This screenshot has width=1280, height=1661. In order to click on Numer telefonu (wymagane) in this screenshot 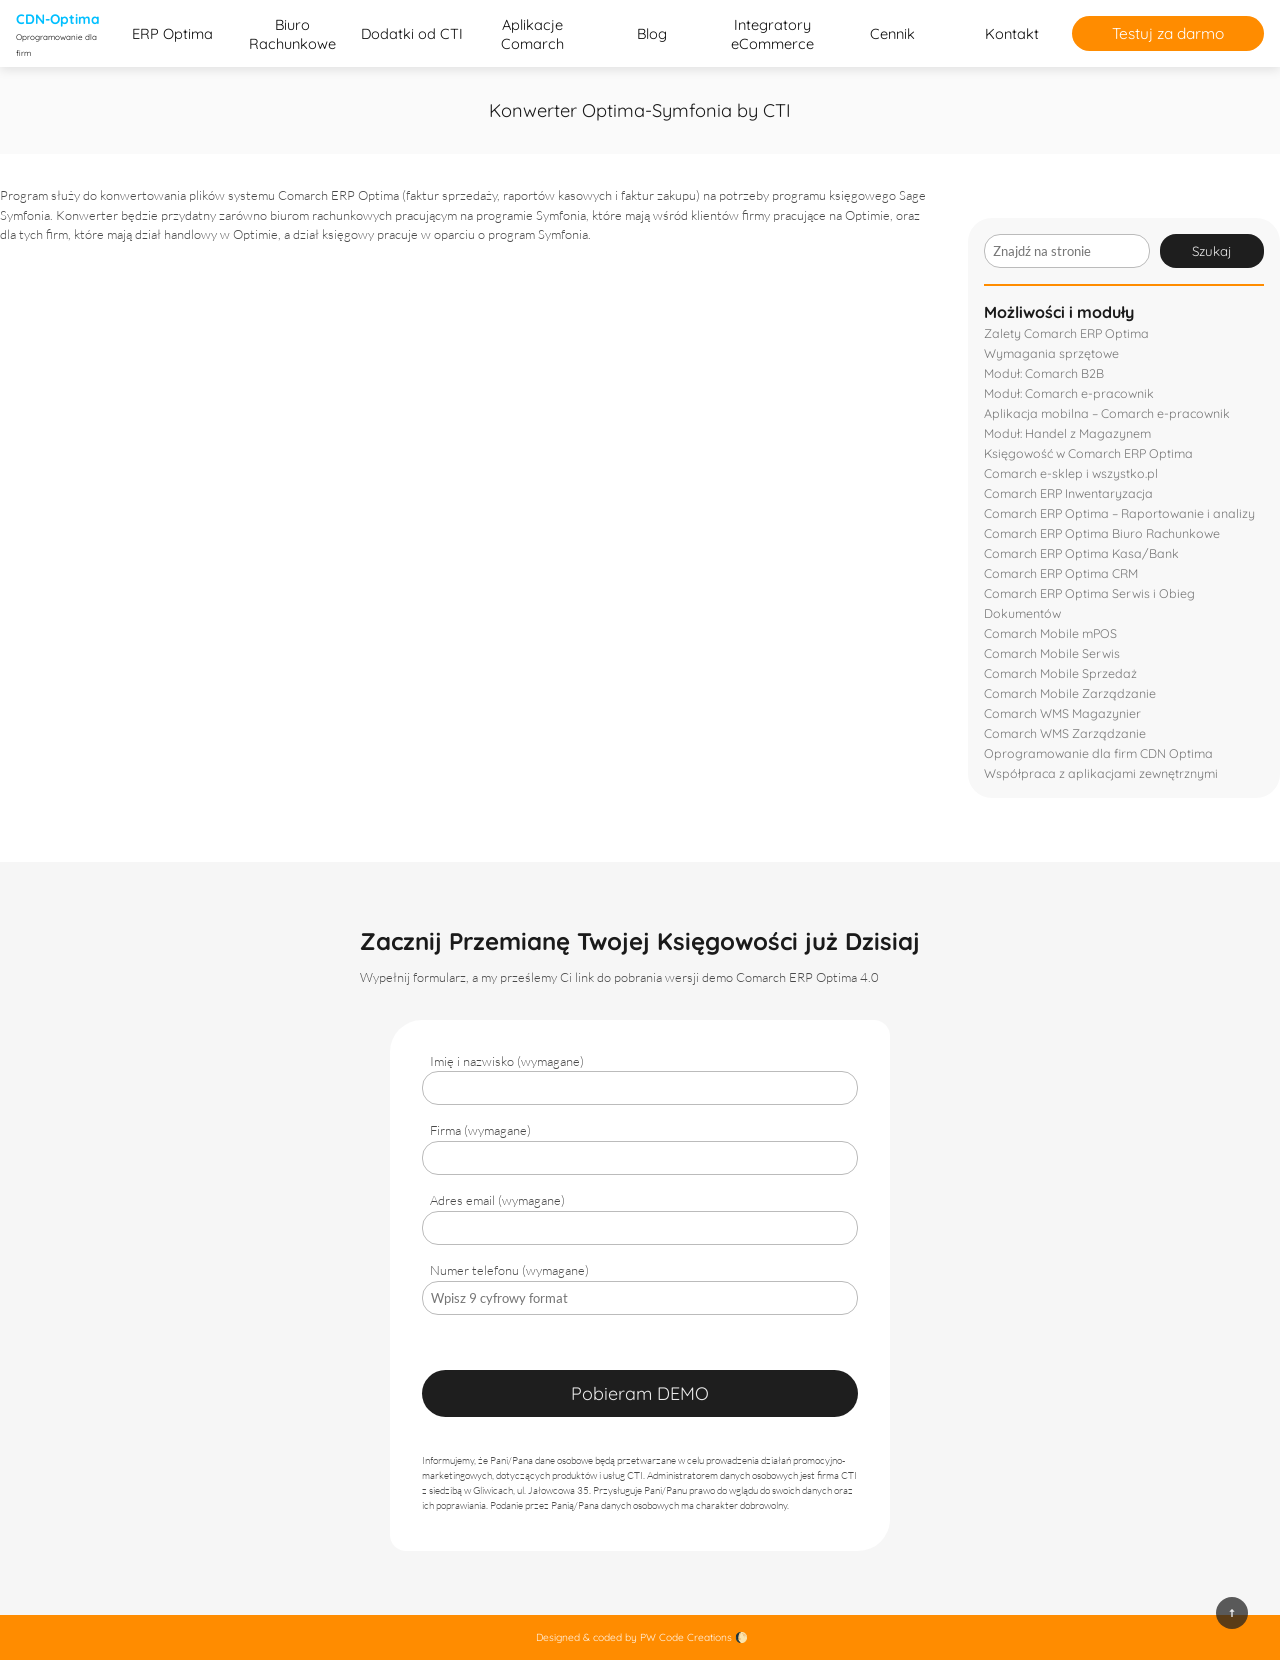, I will do `click(509, 1271)`.